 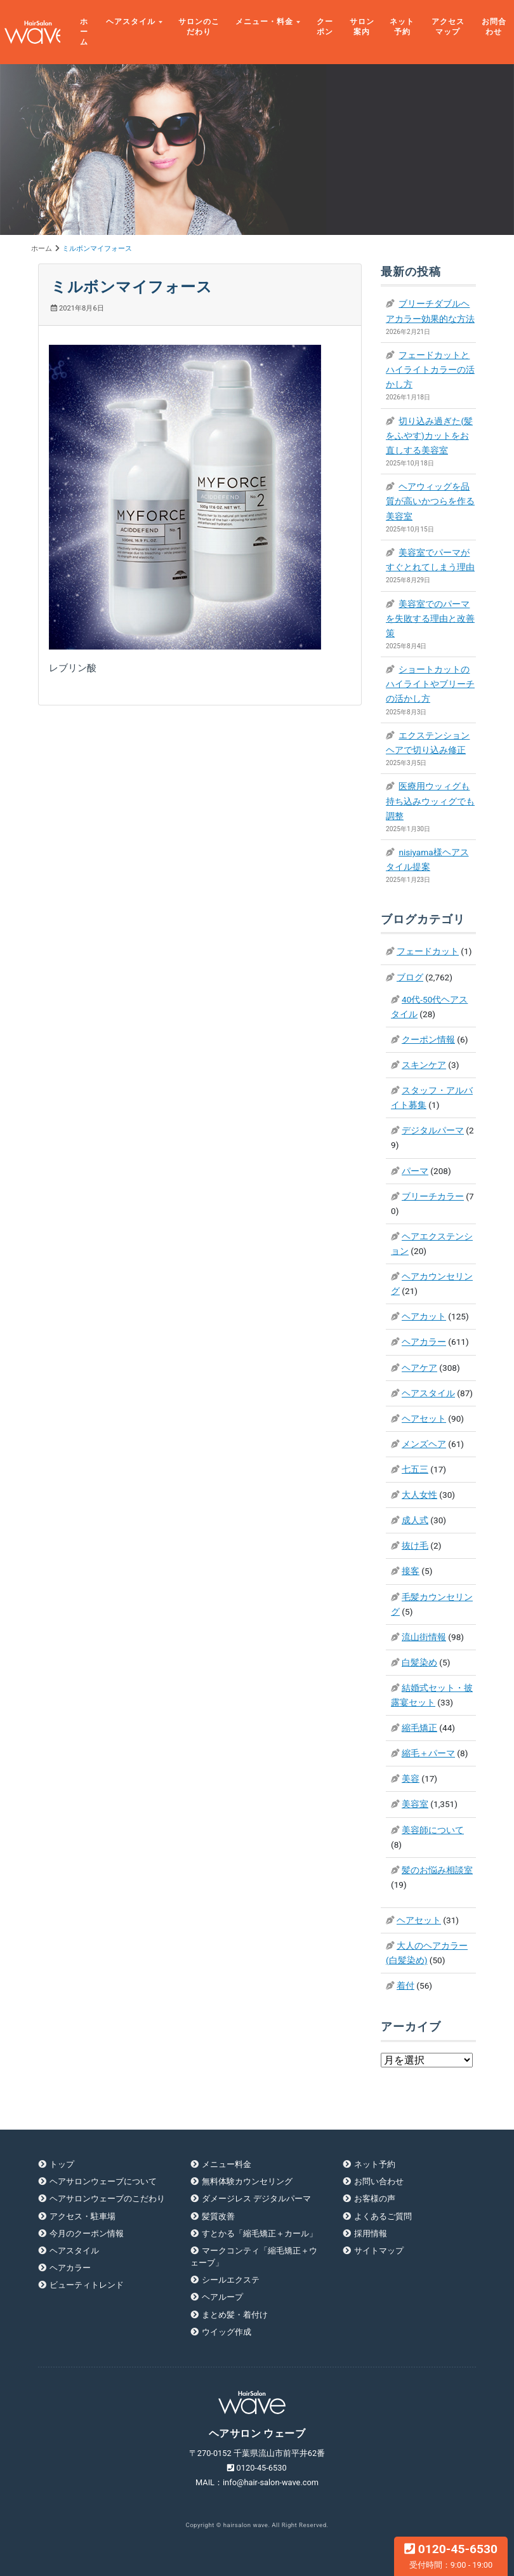 I want to click on フェードカット, so click(x=428, y=951).